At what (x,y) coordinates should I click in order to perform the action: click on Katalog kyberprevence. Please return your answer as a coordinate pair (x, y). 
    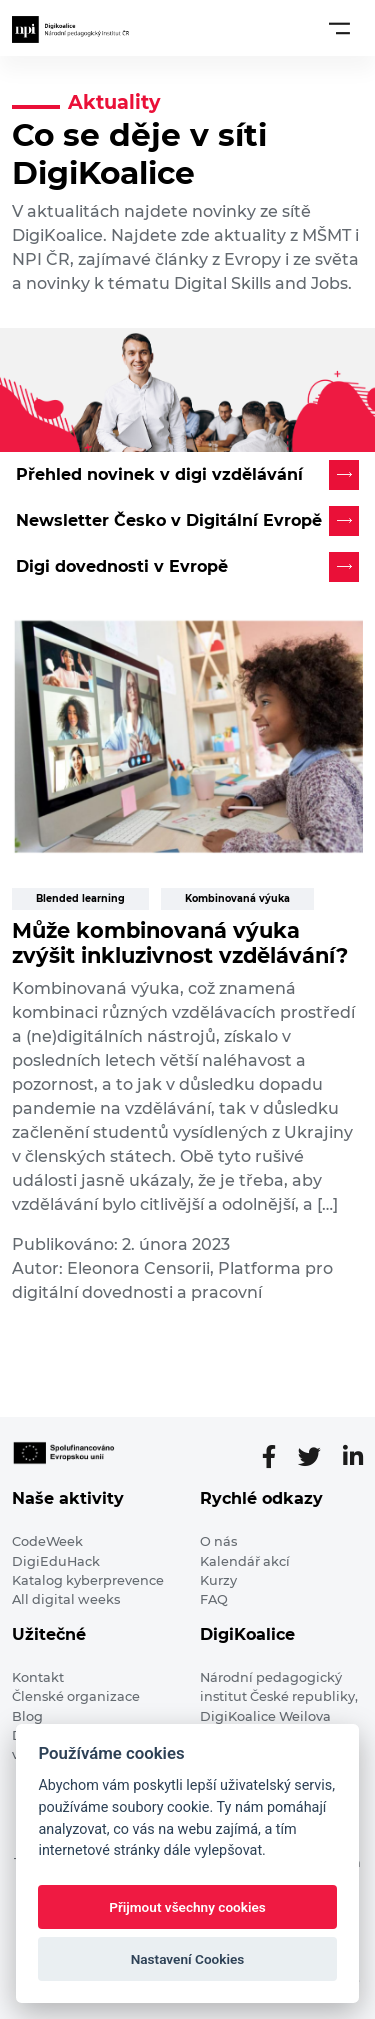
    Looking at the image, I should click on (88, 1580).